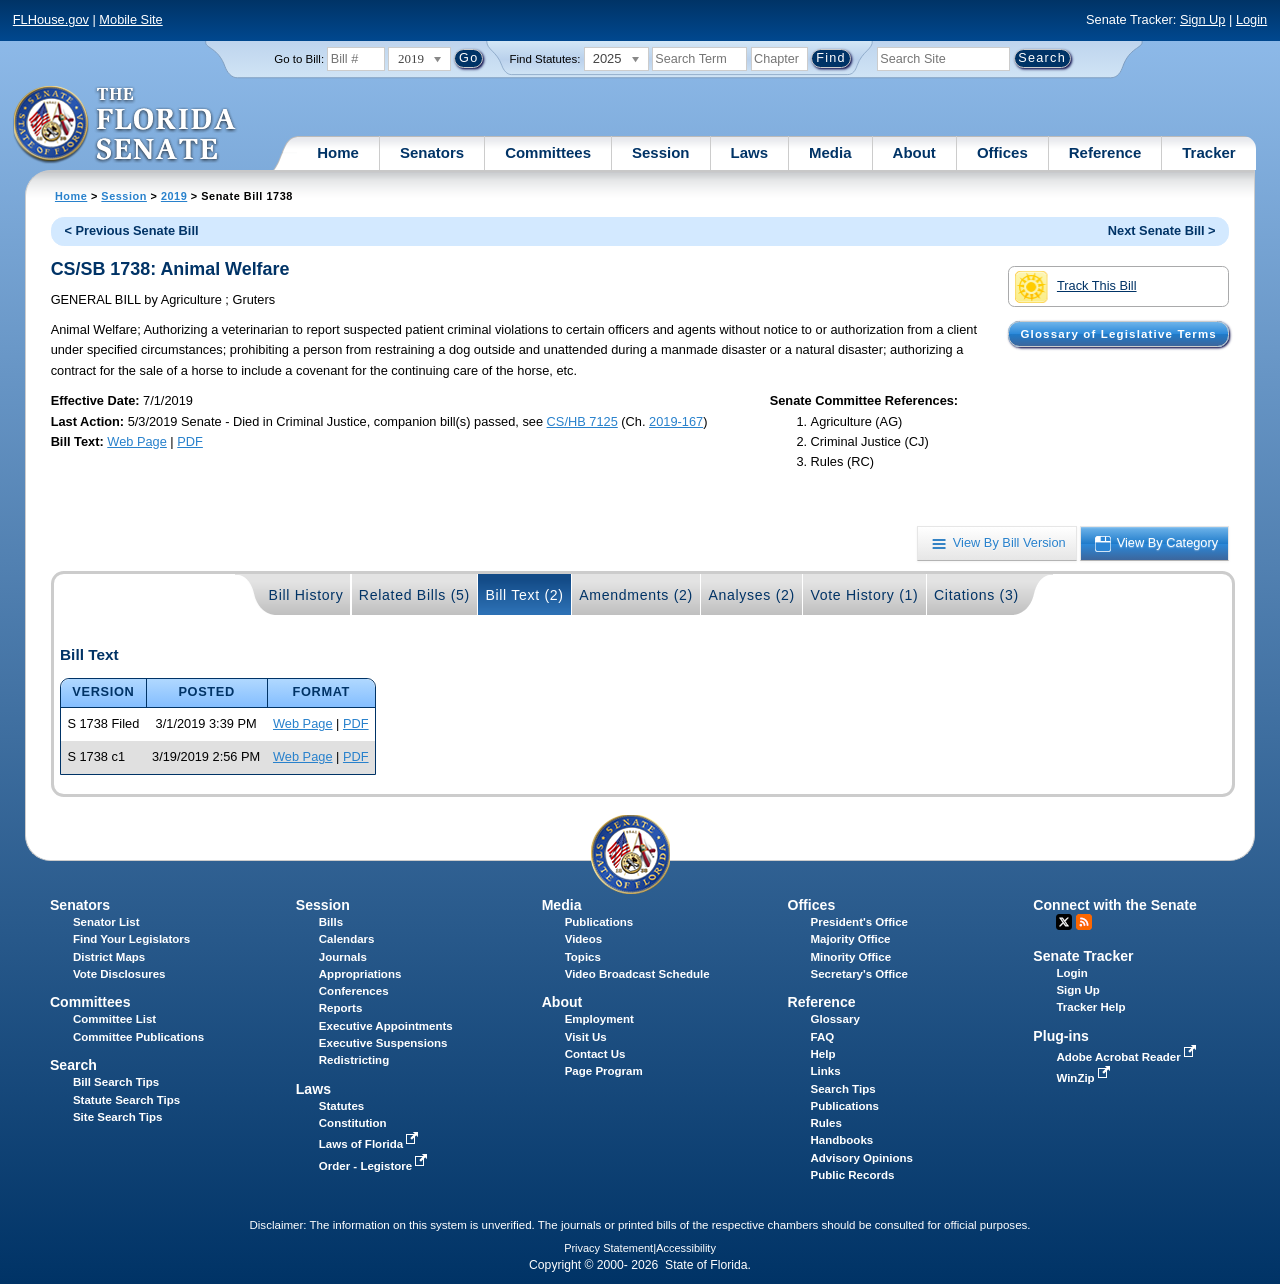 The height and width of the screenshot is (1284, 1280). What do you see at coordinates (371, 1144) in the screenshot?
I see `Laws of Florida` at bounding box center [371, 1144].